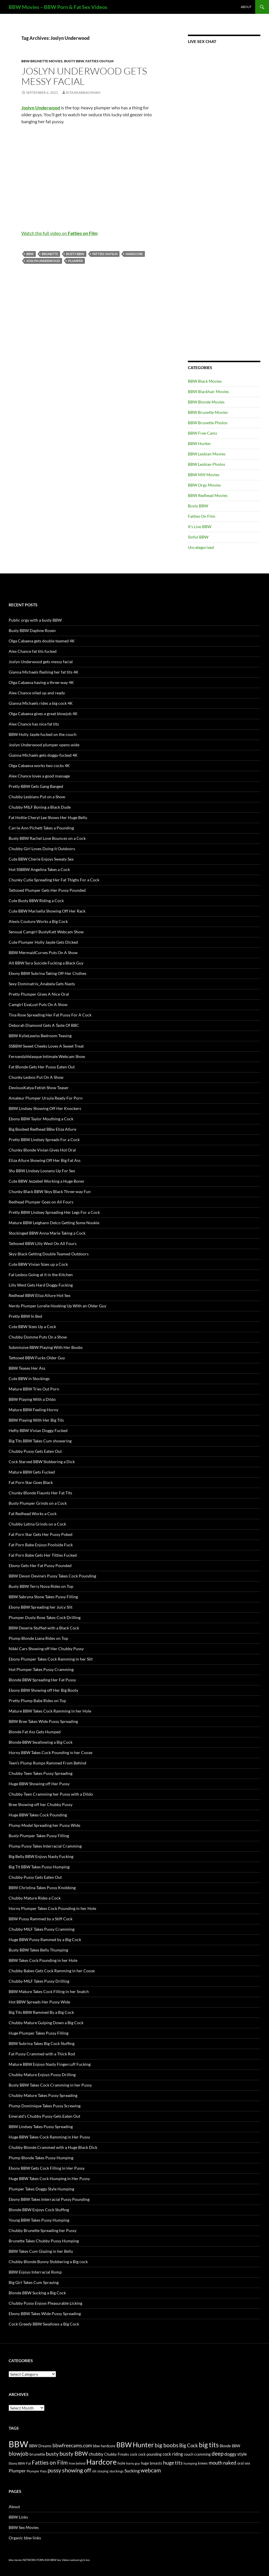 The height and width of the screenshot is (2576, 269). Describe the element at coordinates (37, 2292) in the screenshot. I see `Blonde BBW Sucking a Big Cock` at that location.